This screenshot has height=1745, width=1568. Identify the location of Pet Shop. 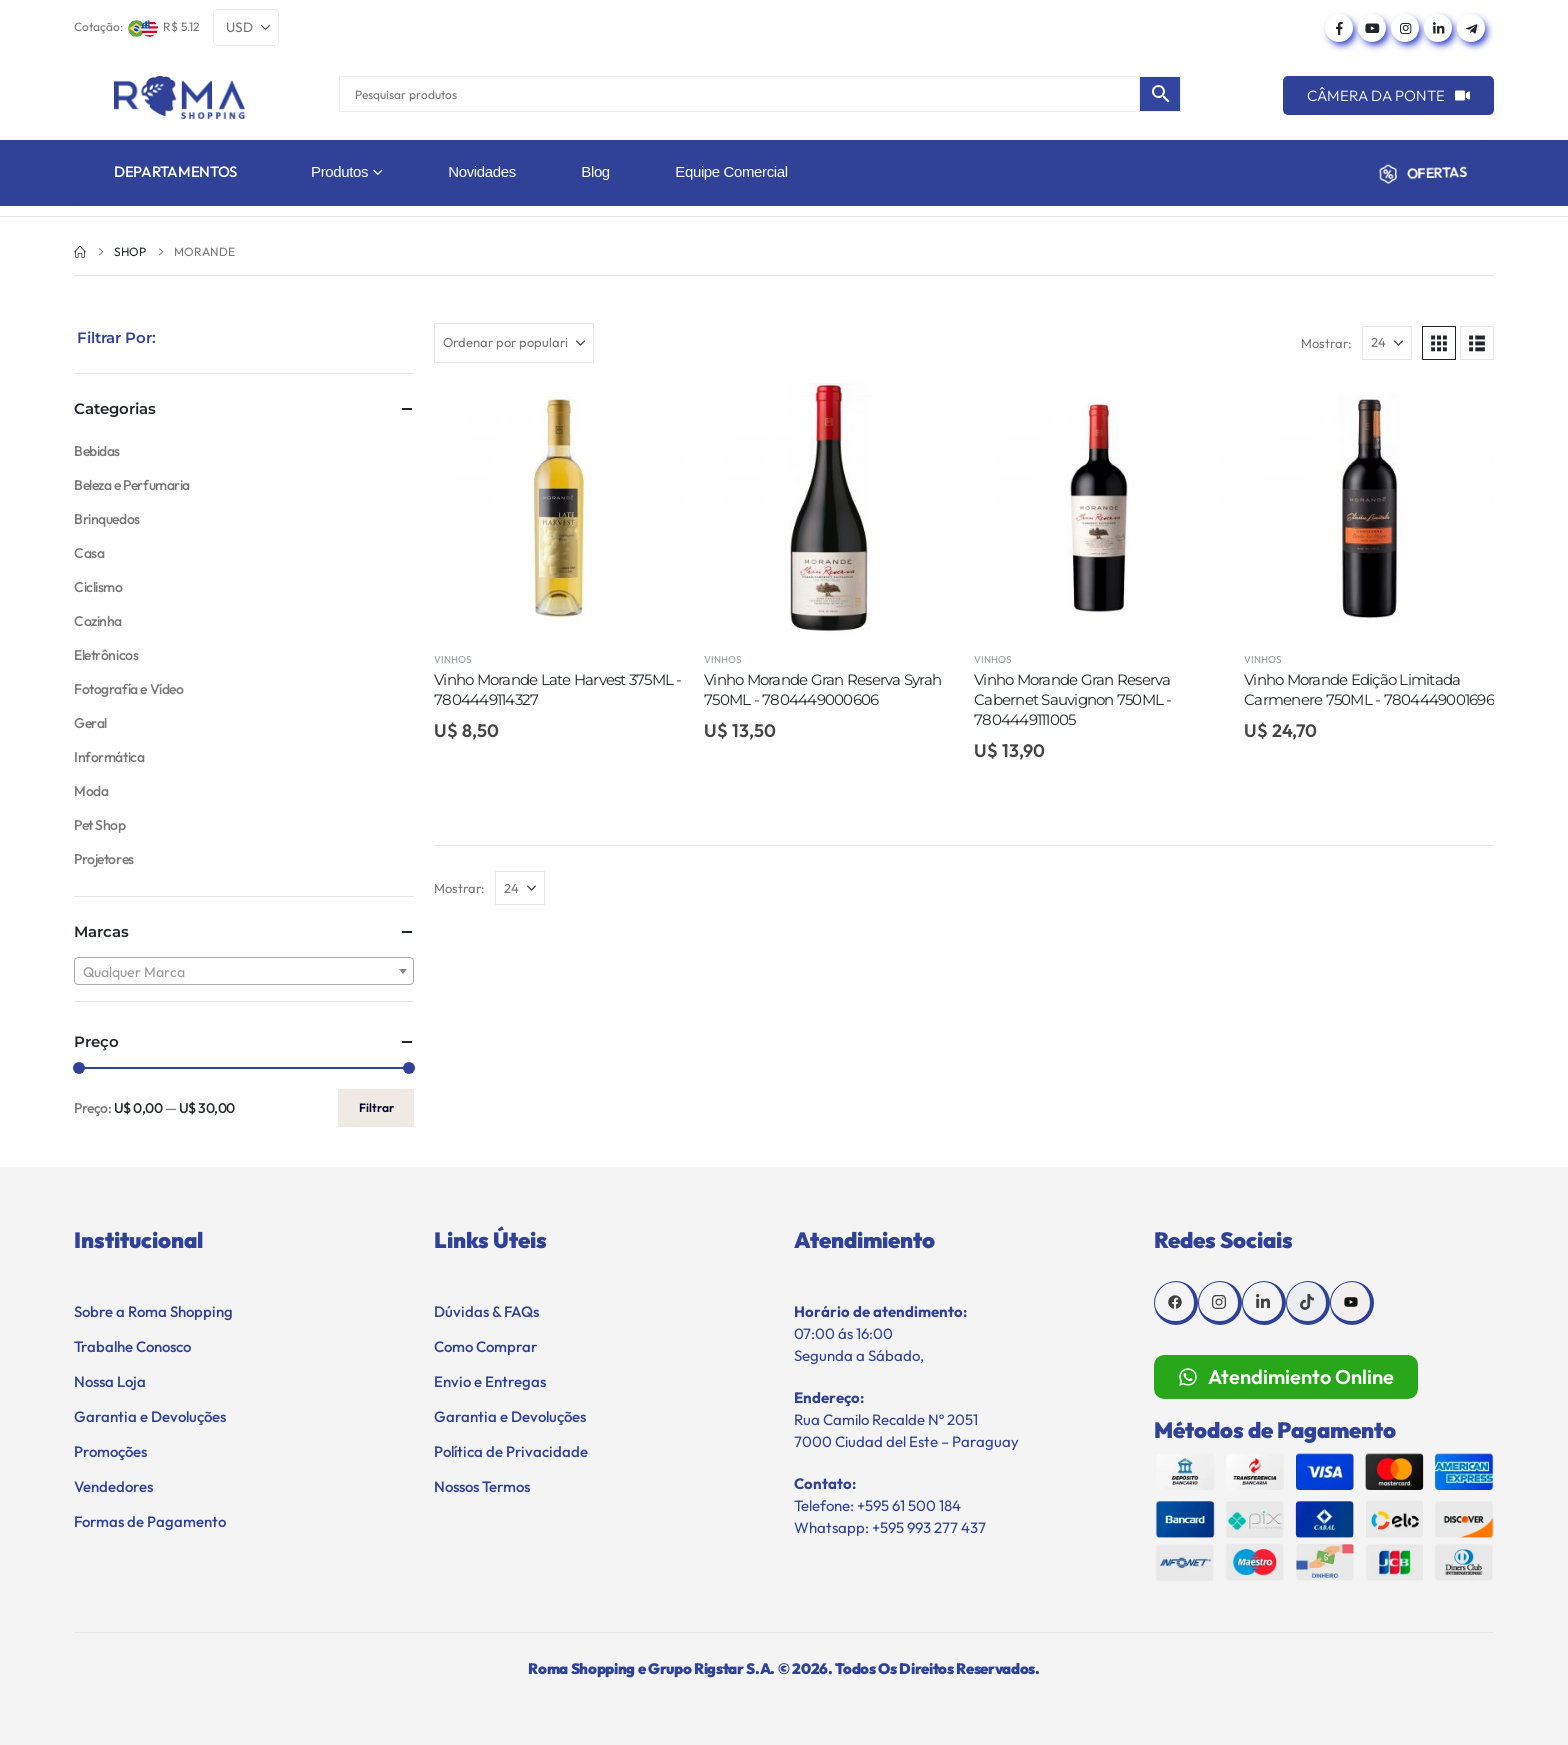
(100, 825).